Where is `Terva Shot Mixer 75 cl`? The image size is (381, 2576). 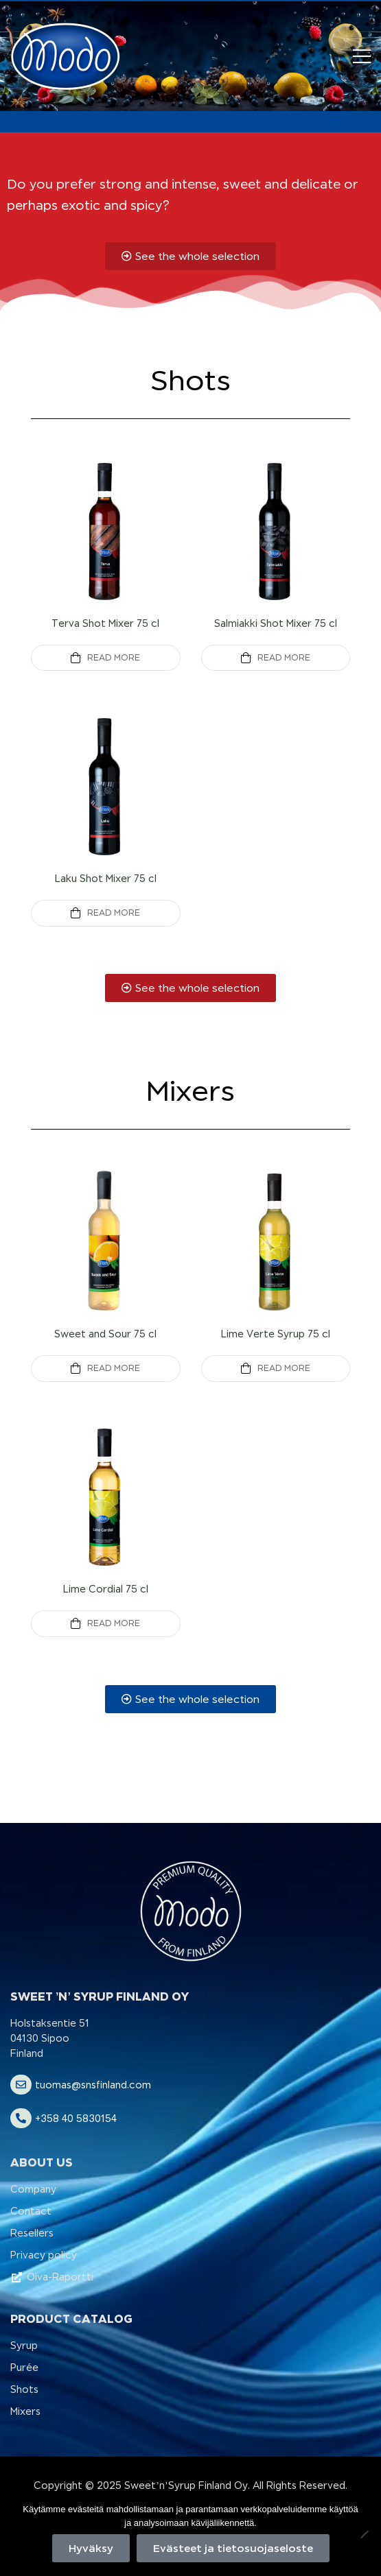
Terva Shot Mixer 75 cl is located at coordinates (105, 623).